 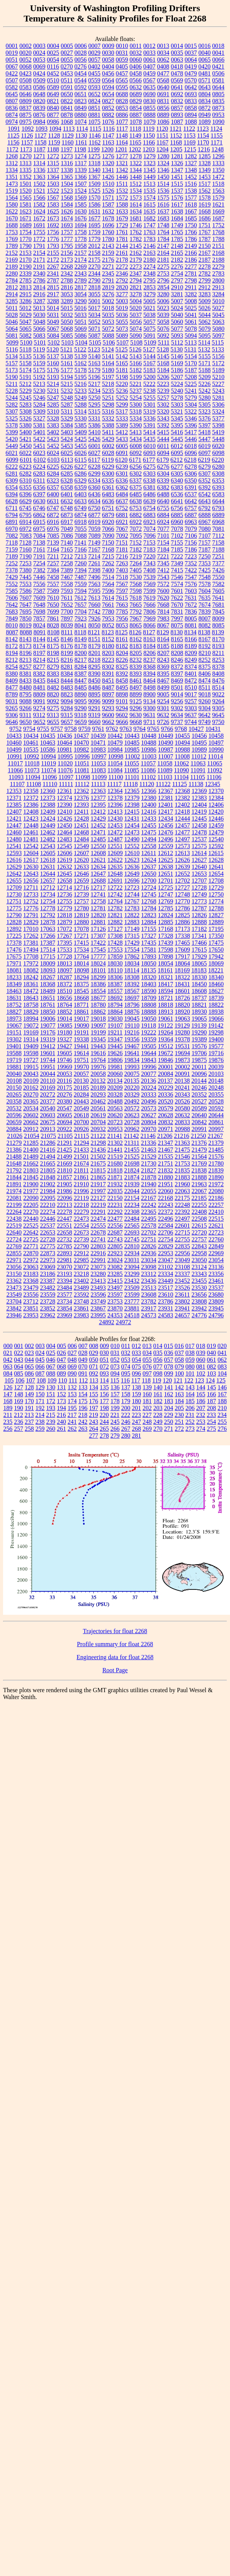 What do you see at coordinates (157, 1415) in the screenshot?
I see `228` at bounding box center [157, 1415].